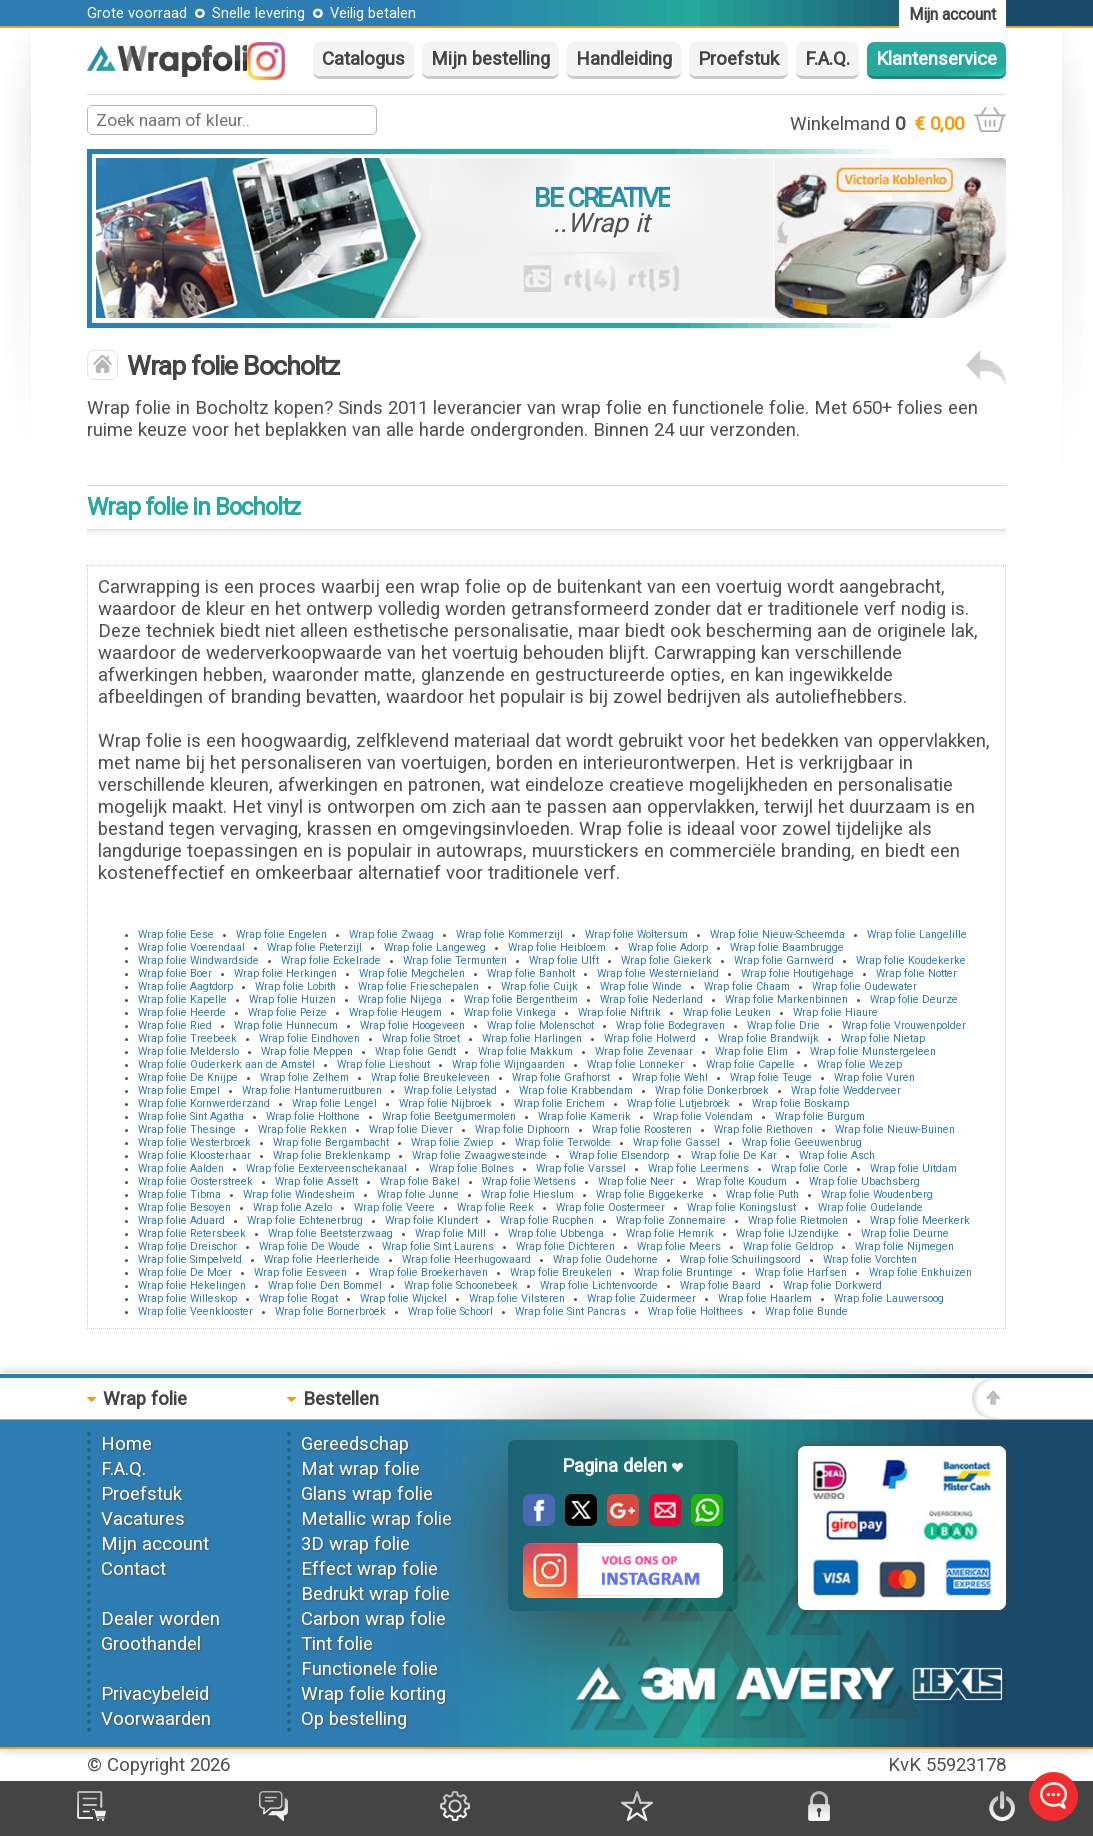 Image resolution: width=1093 pixels, height=1836 pixels. Describe the element at coordinates (786, 999) in the screenshot. I see `Wrap folie Markenbinnen` at that location.